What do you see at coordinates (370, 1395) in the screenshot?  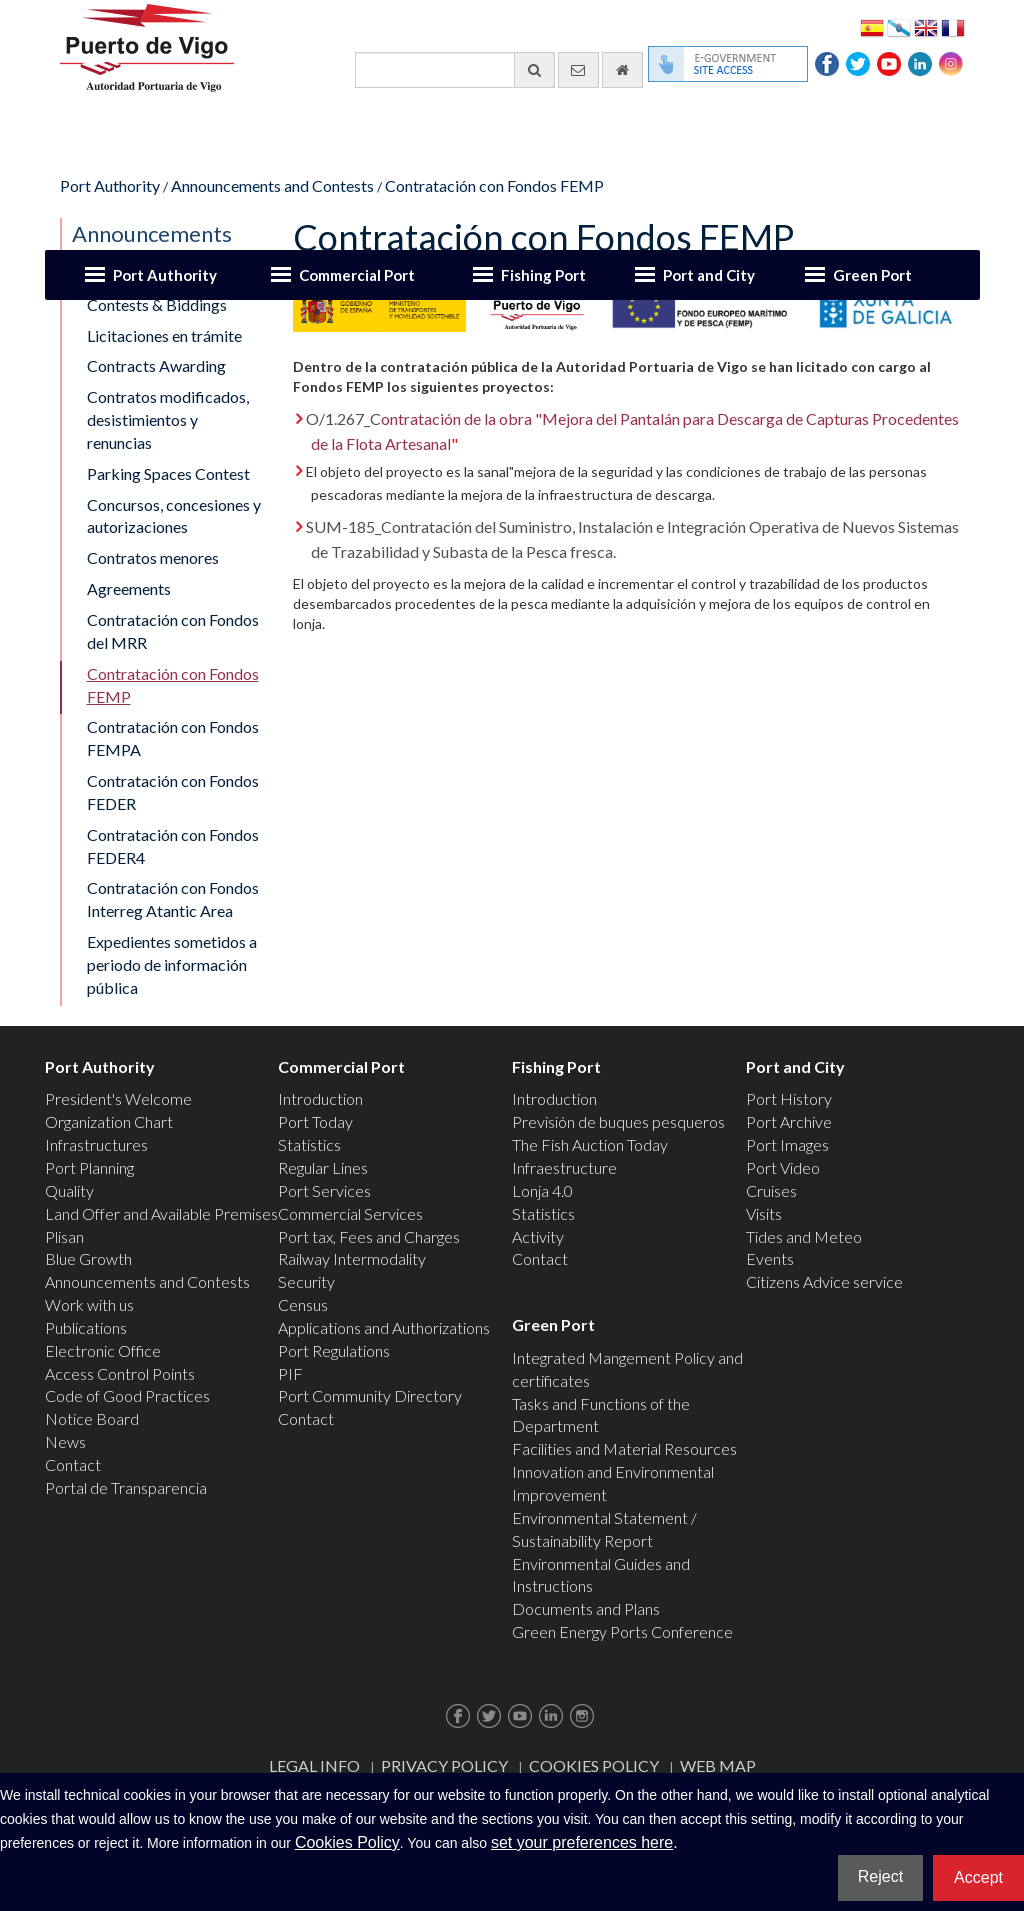 I see `Port Community Directory` at bounding box center [370, 1395].